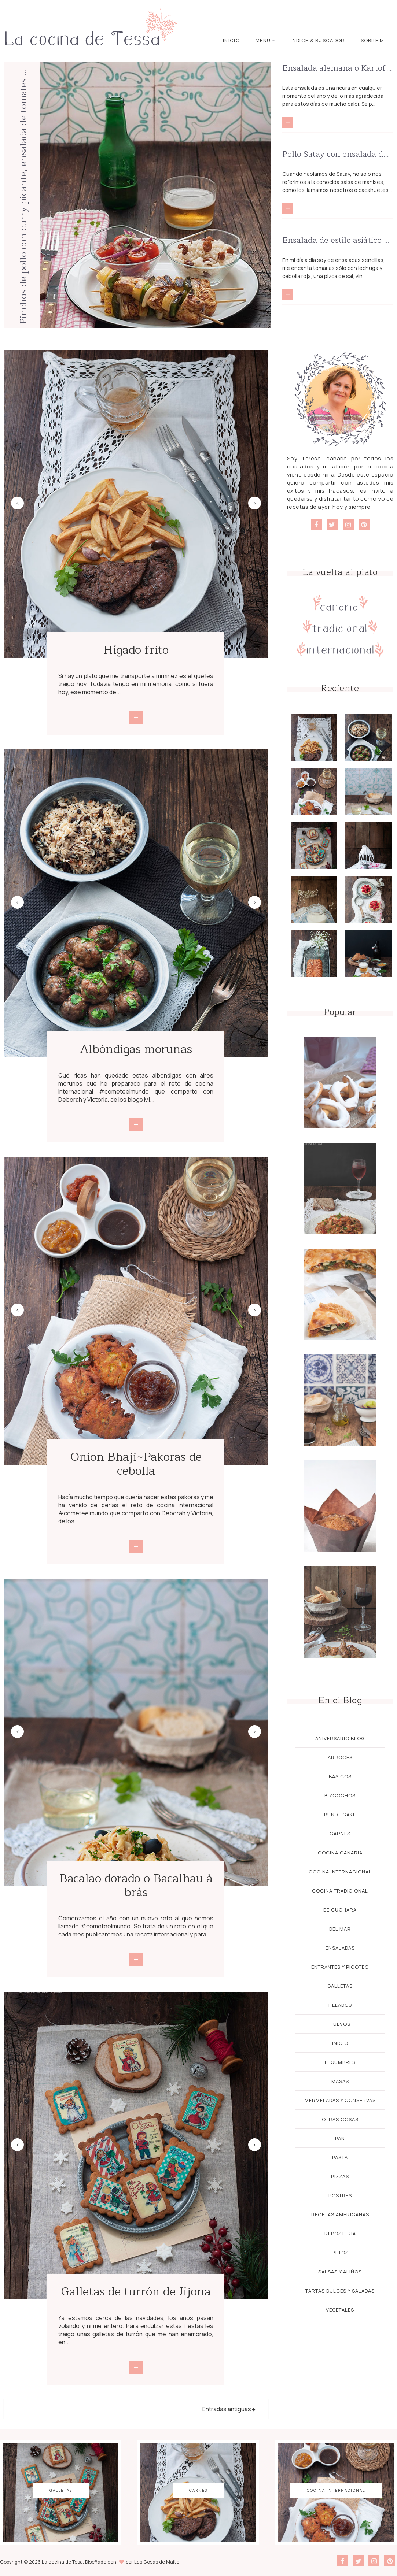 The width and height of the screenshot is (397, 2576). Describe the element at coordinates (340, 2214) in the screenshot. I see `Recetas Americanas` at that location.